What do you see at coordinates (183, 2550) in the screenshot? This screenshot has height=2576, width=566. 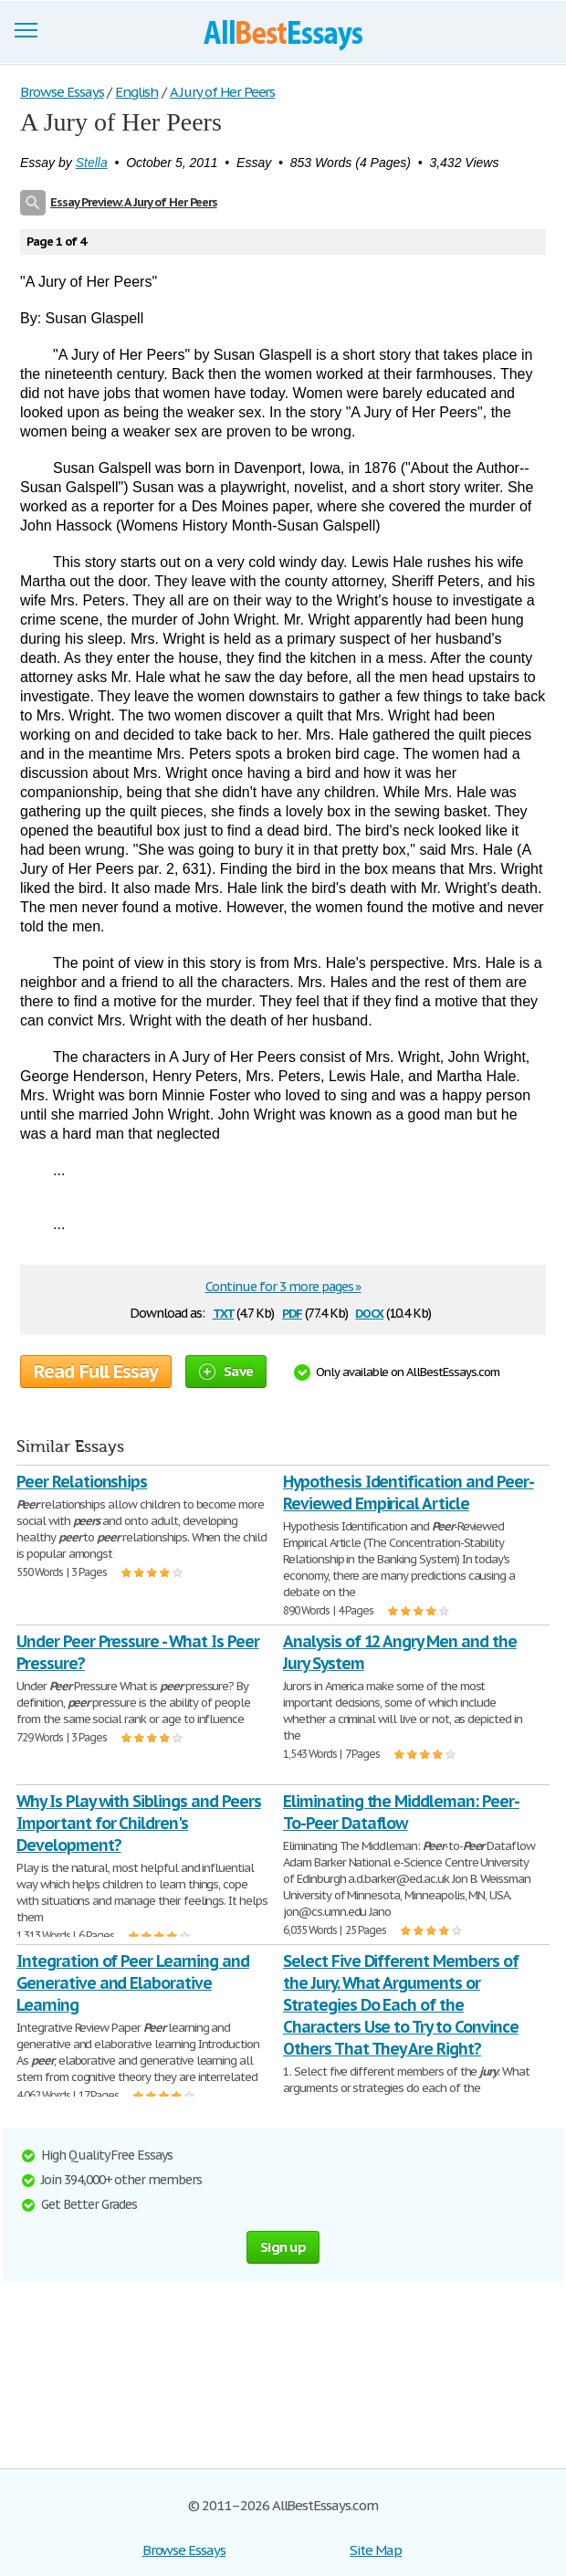 I see `Browse Essays` at bounding box center [183, 2550].